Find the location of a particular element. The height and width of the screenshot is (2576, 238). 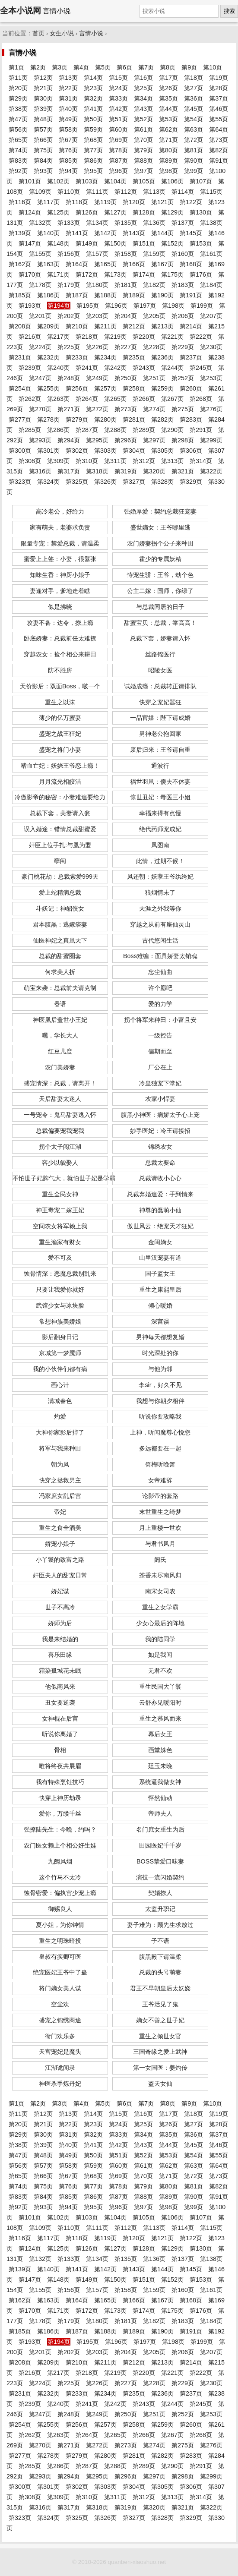

第129页 is located at coordinates (172, 212).